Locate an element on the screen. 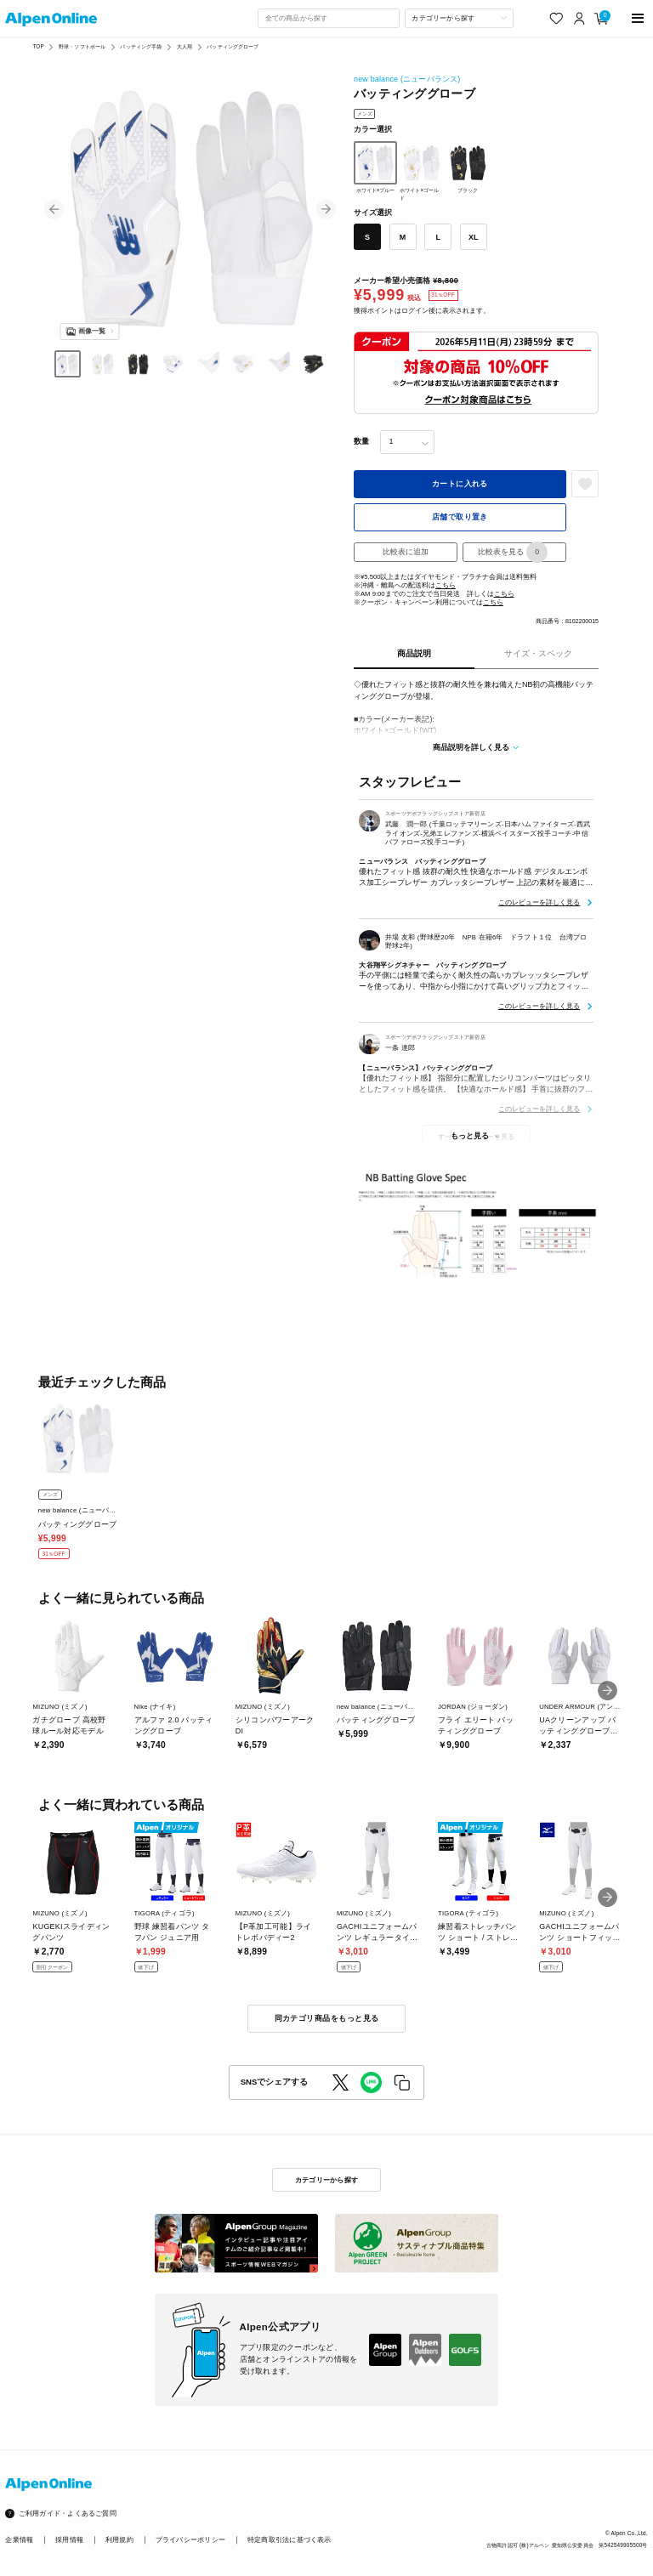  ホワイト×ブルー is located at coordinates (375, 167).